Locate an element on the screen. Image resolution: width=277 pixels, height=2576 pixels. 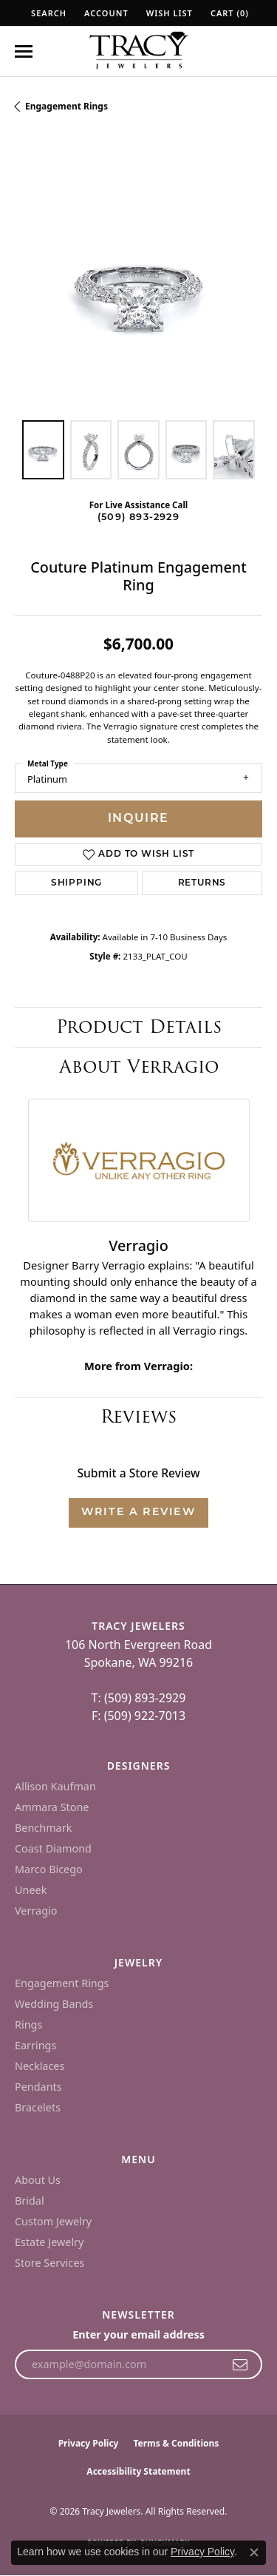
About Us is located at coordinates (38, 2180).